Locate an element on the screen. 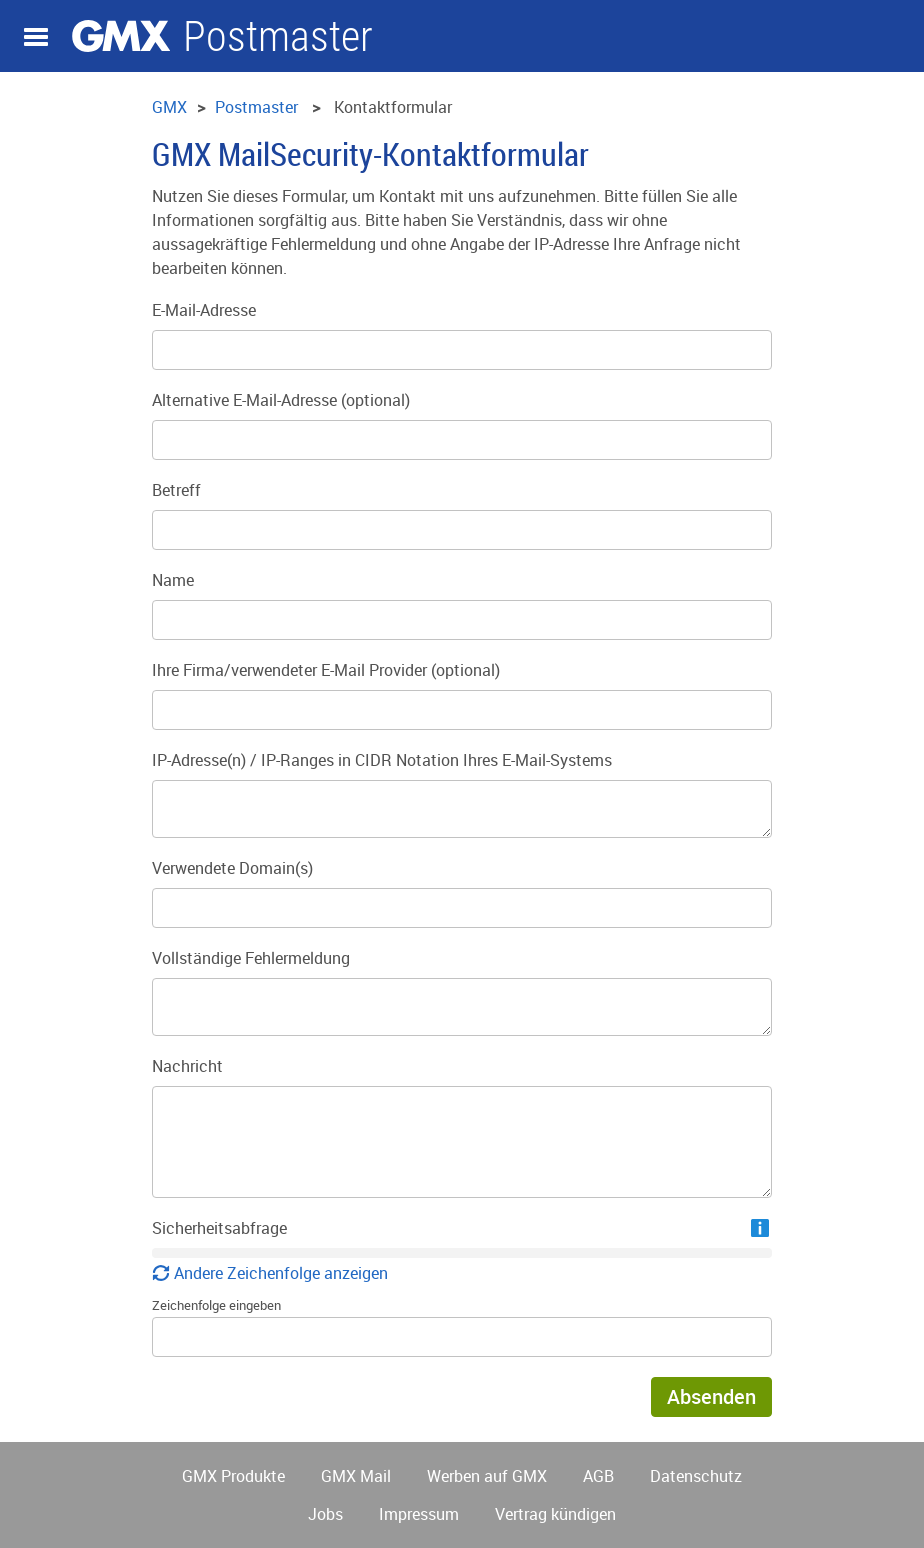  Jobs is located at coordinates (325, 1514).